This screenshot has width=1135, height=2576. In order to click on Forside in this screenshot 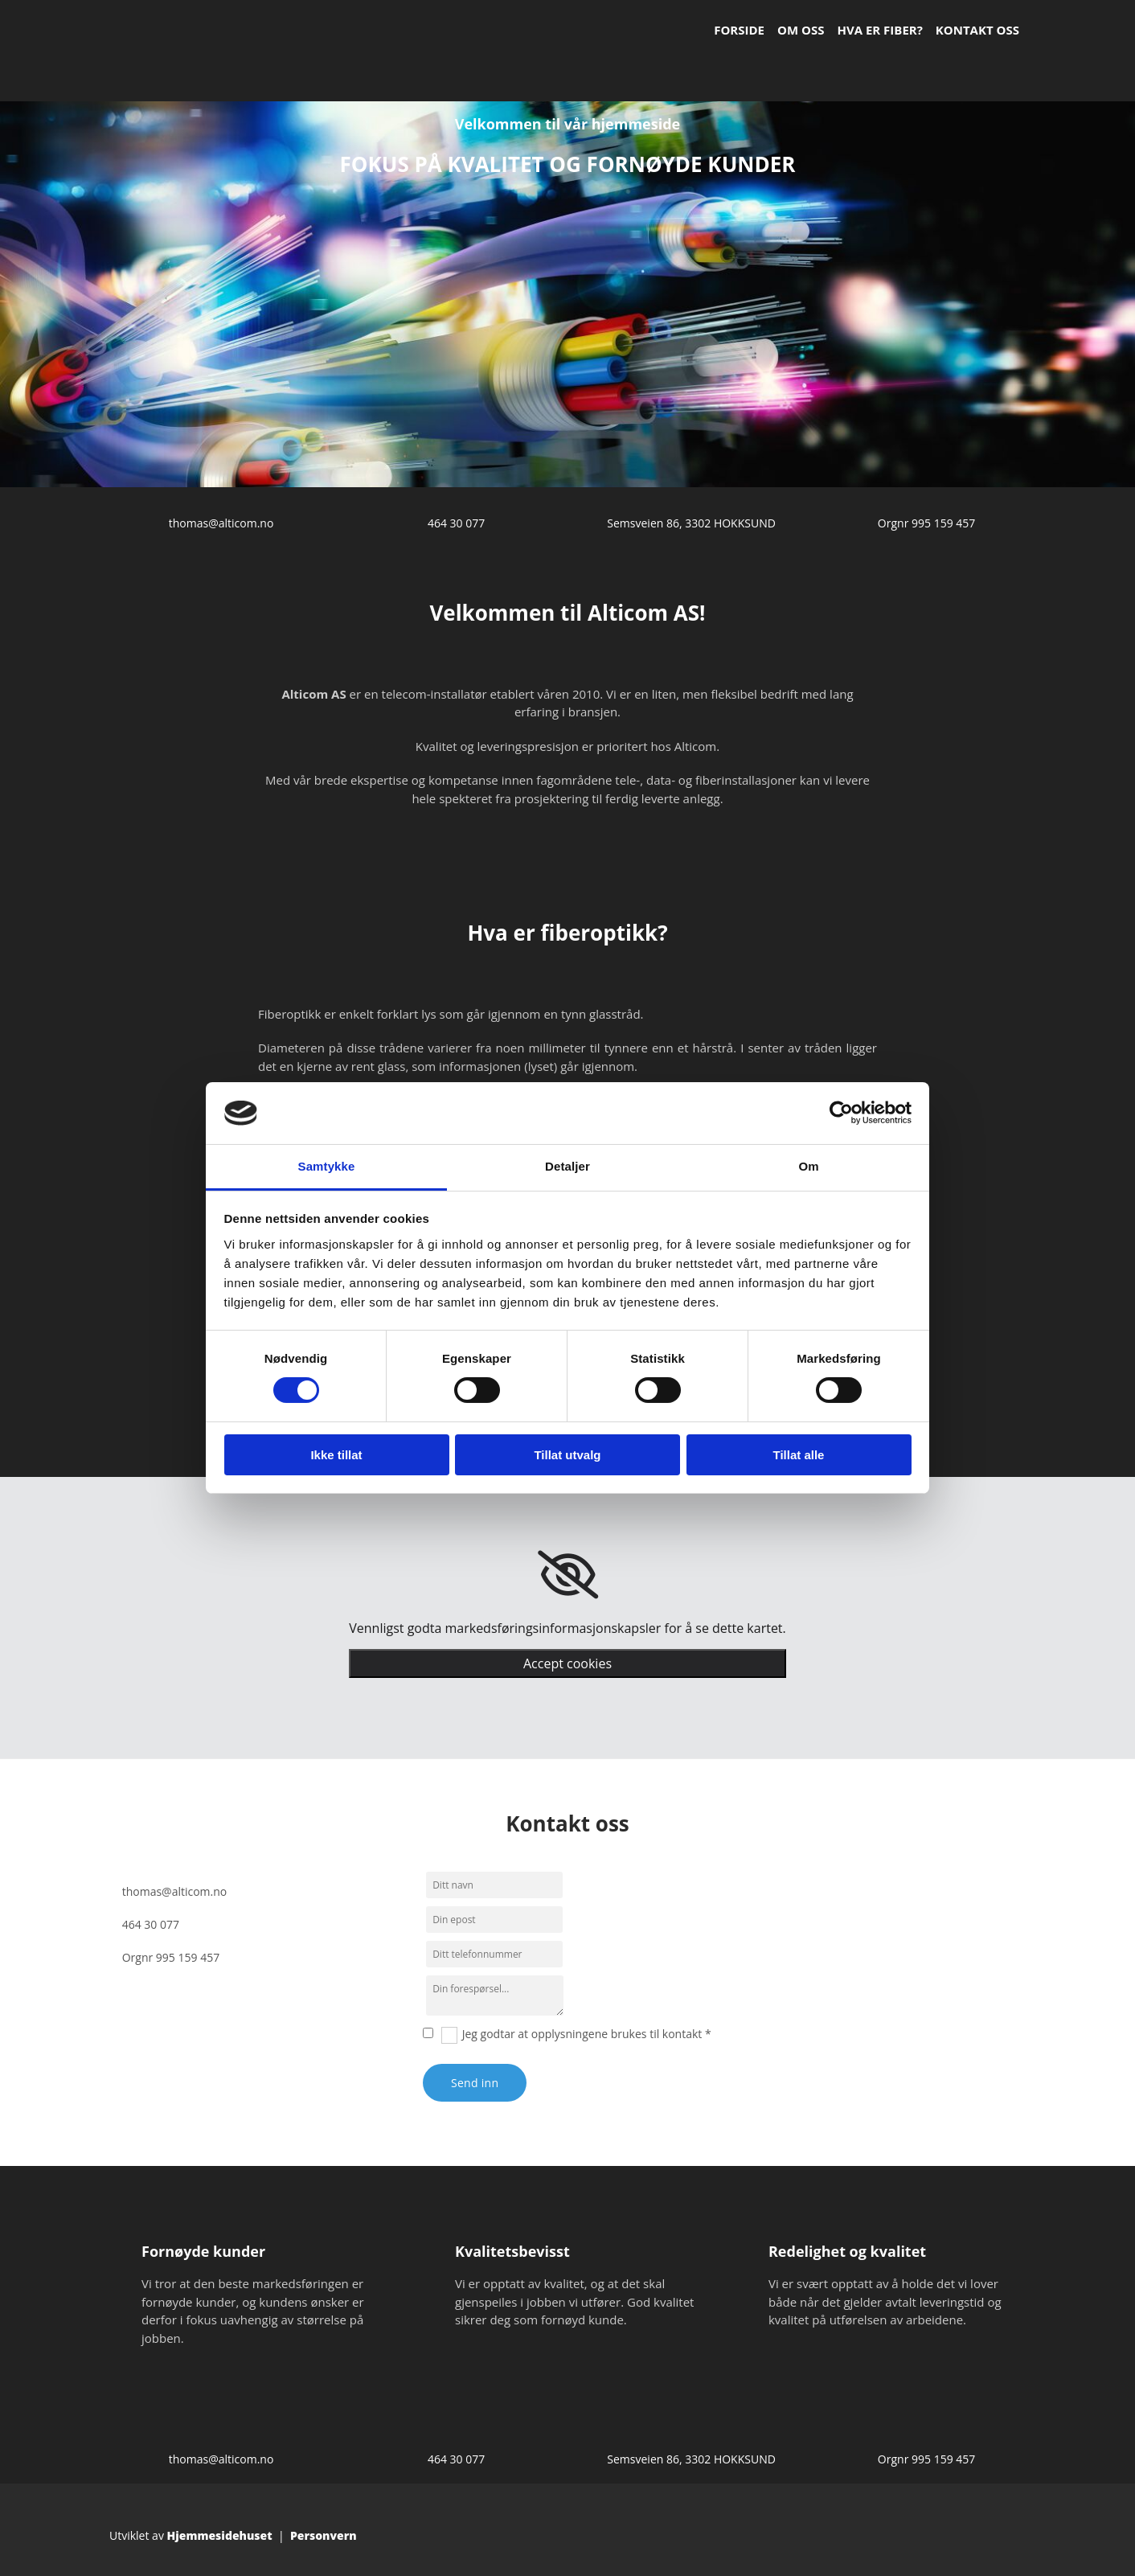, I will do `click(739, 30)`.